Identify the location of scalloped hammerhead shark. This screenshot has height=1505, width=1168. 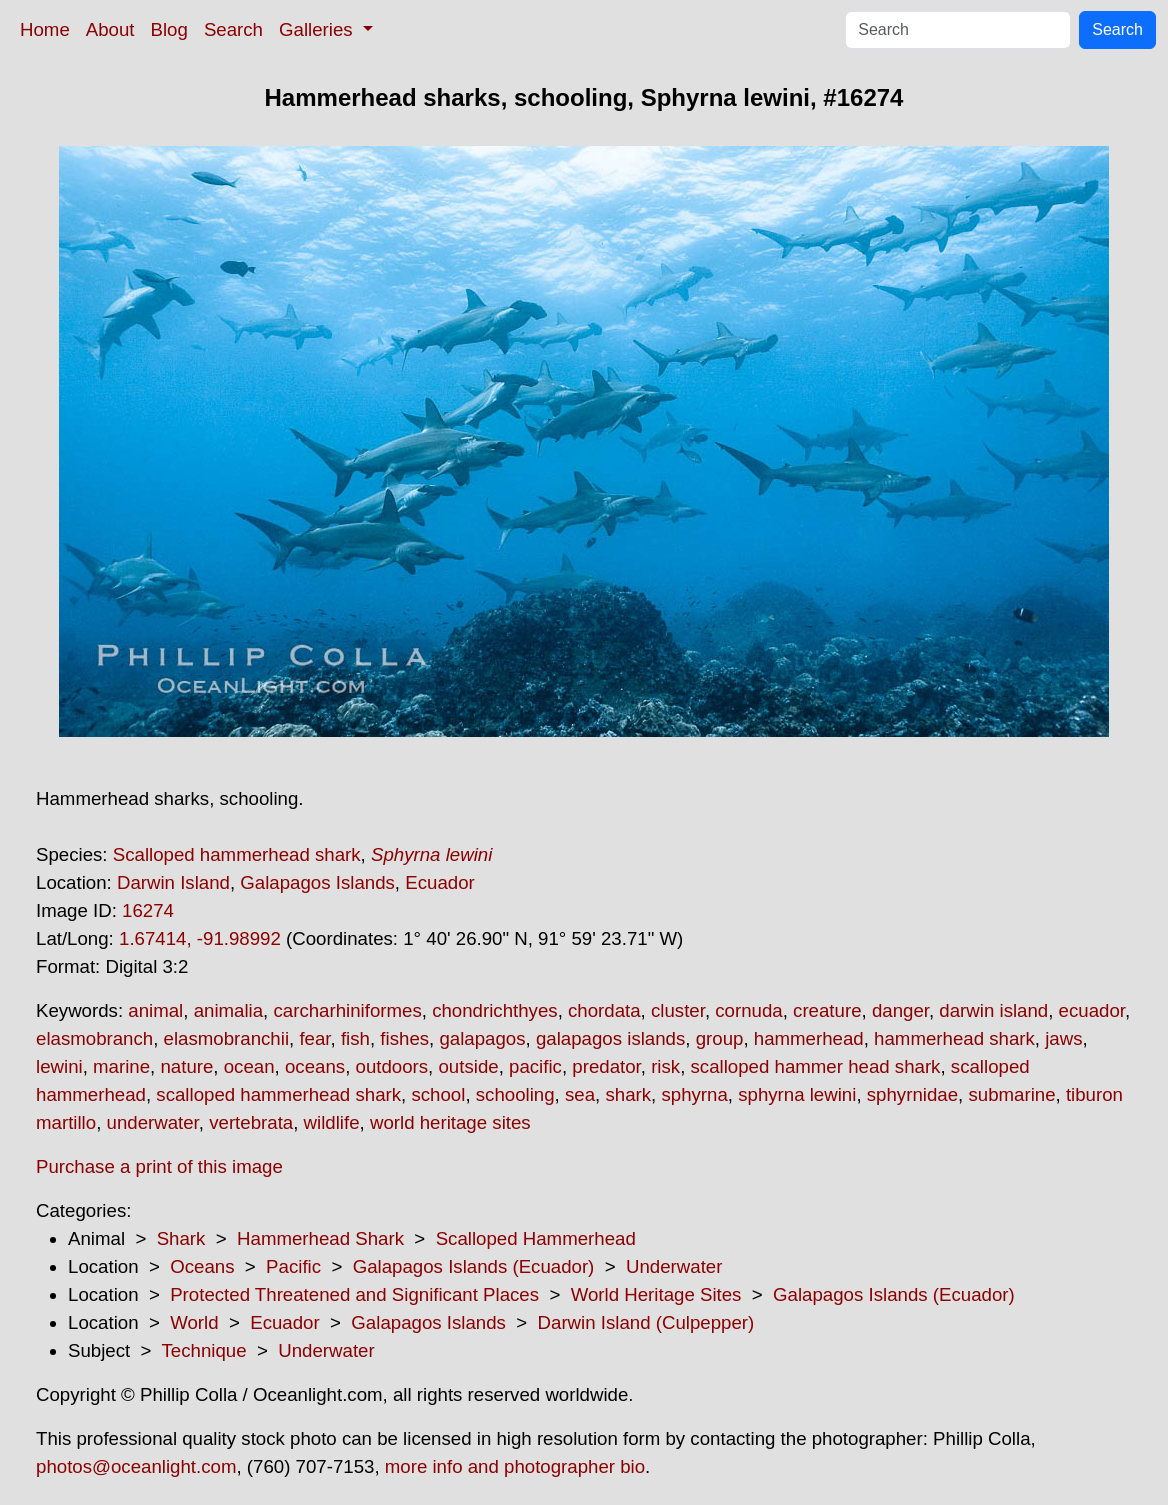
(278, 1094).